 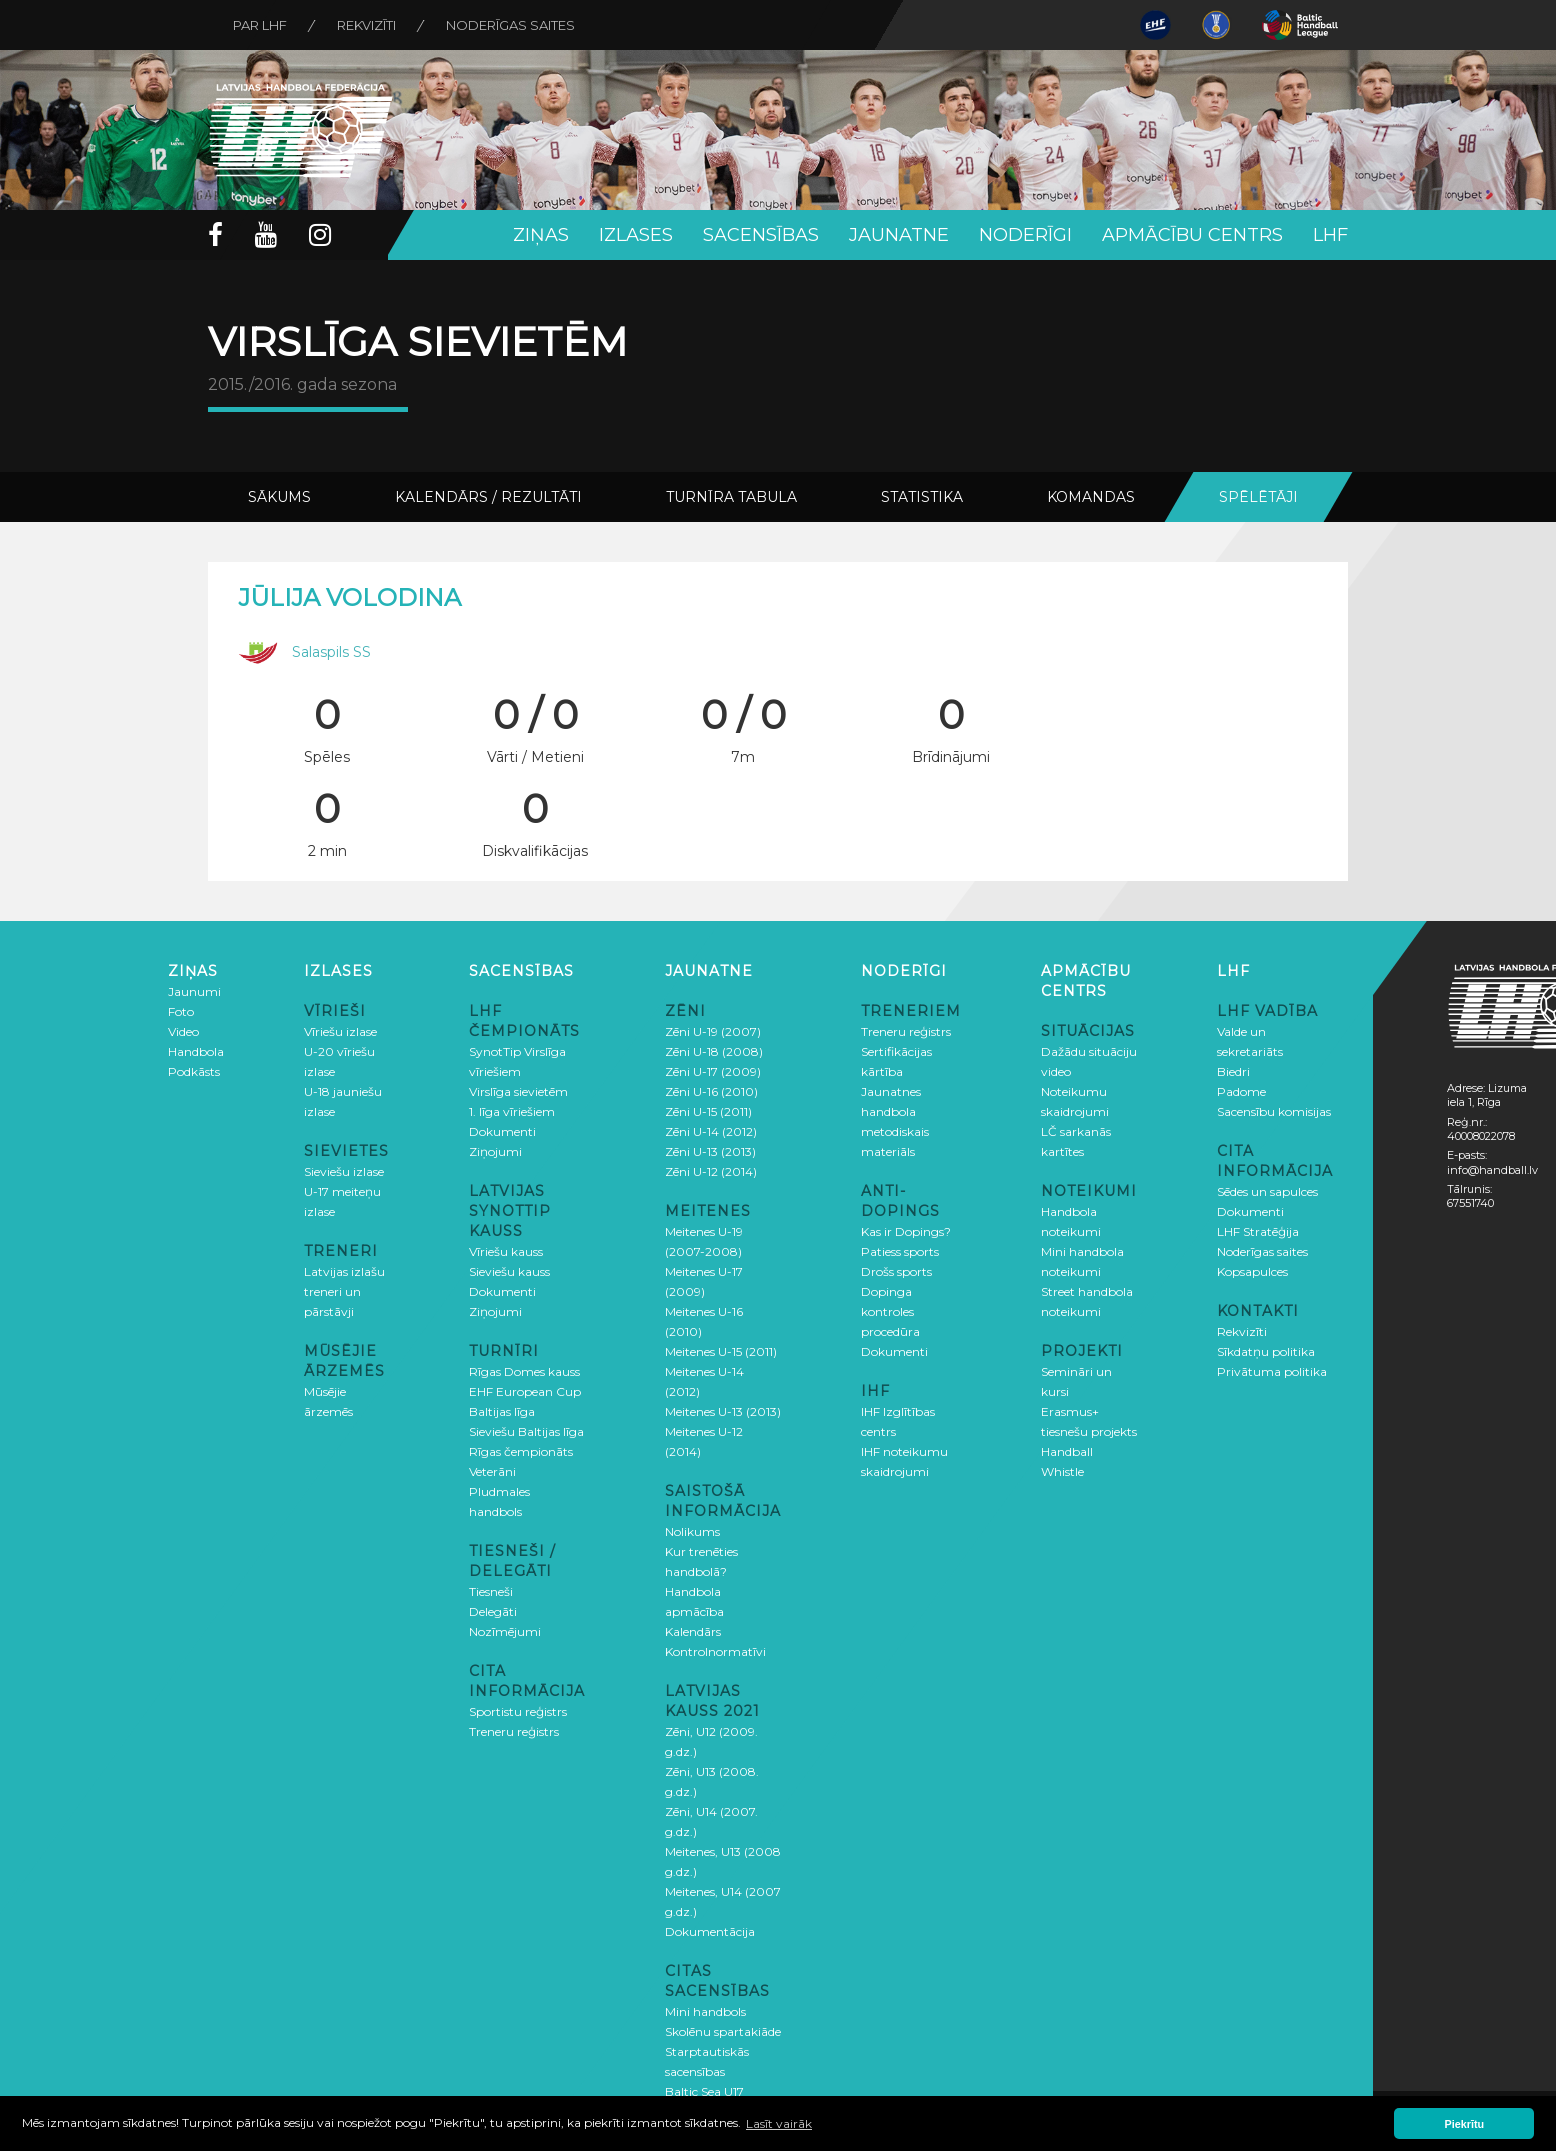 I want to click on Jaunatne [button], so click(x=899, y=235).